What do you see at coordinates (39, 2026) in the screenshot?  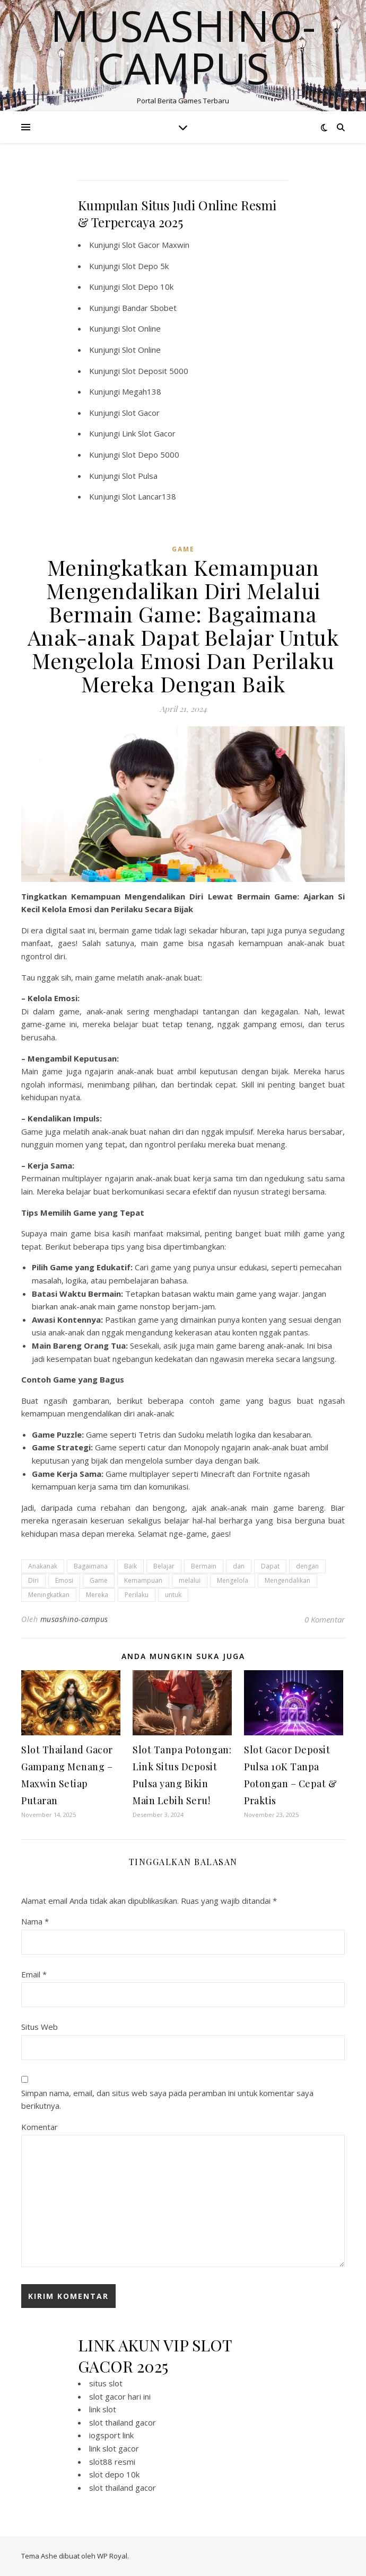 I see `Situs Web` at bounding box center [39, 2026].